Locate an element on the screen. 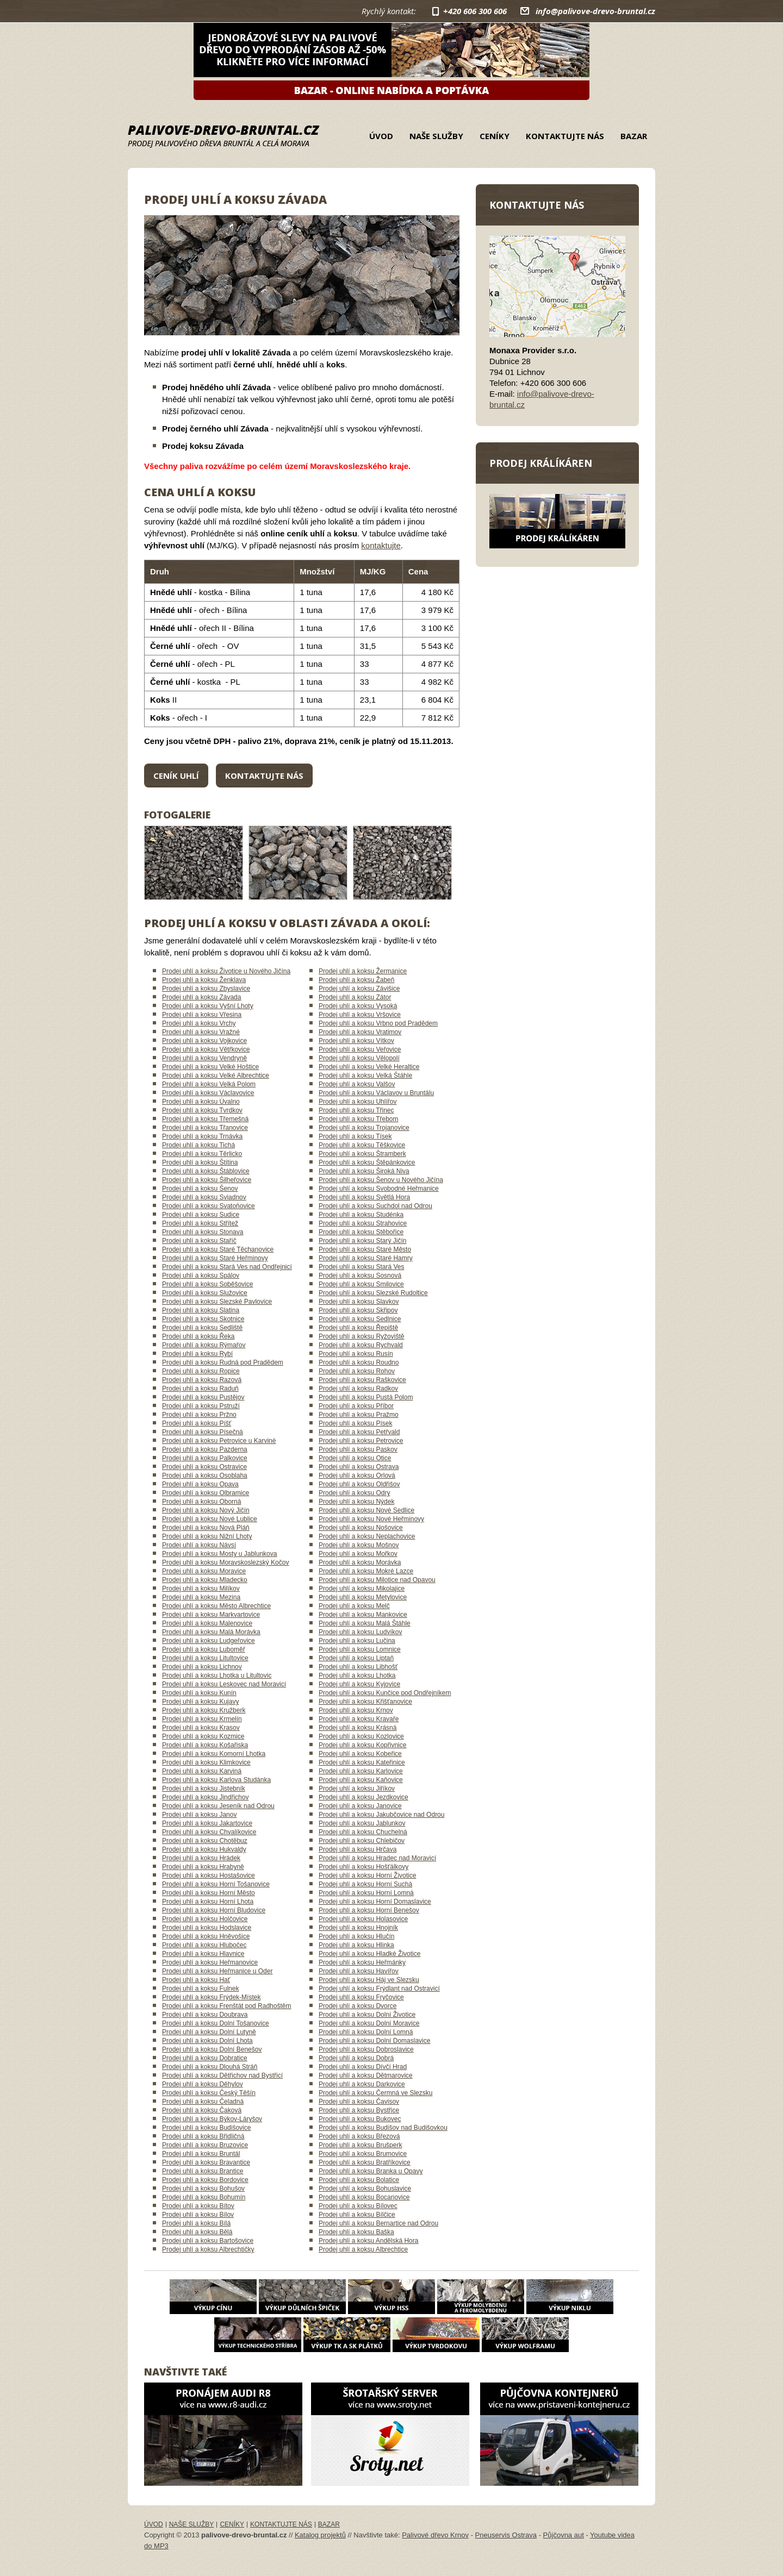 This screenshot has height=2576, width=783. Prodej uhlí a koksu Vojkovice is located at coordinates (204, 1041).